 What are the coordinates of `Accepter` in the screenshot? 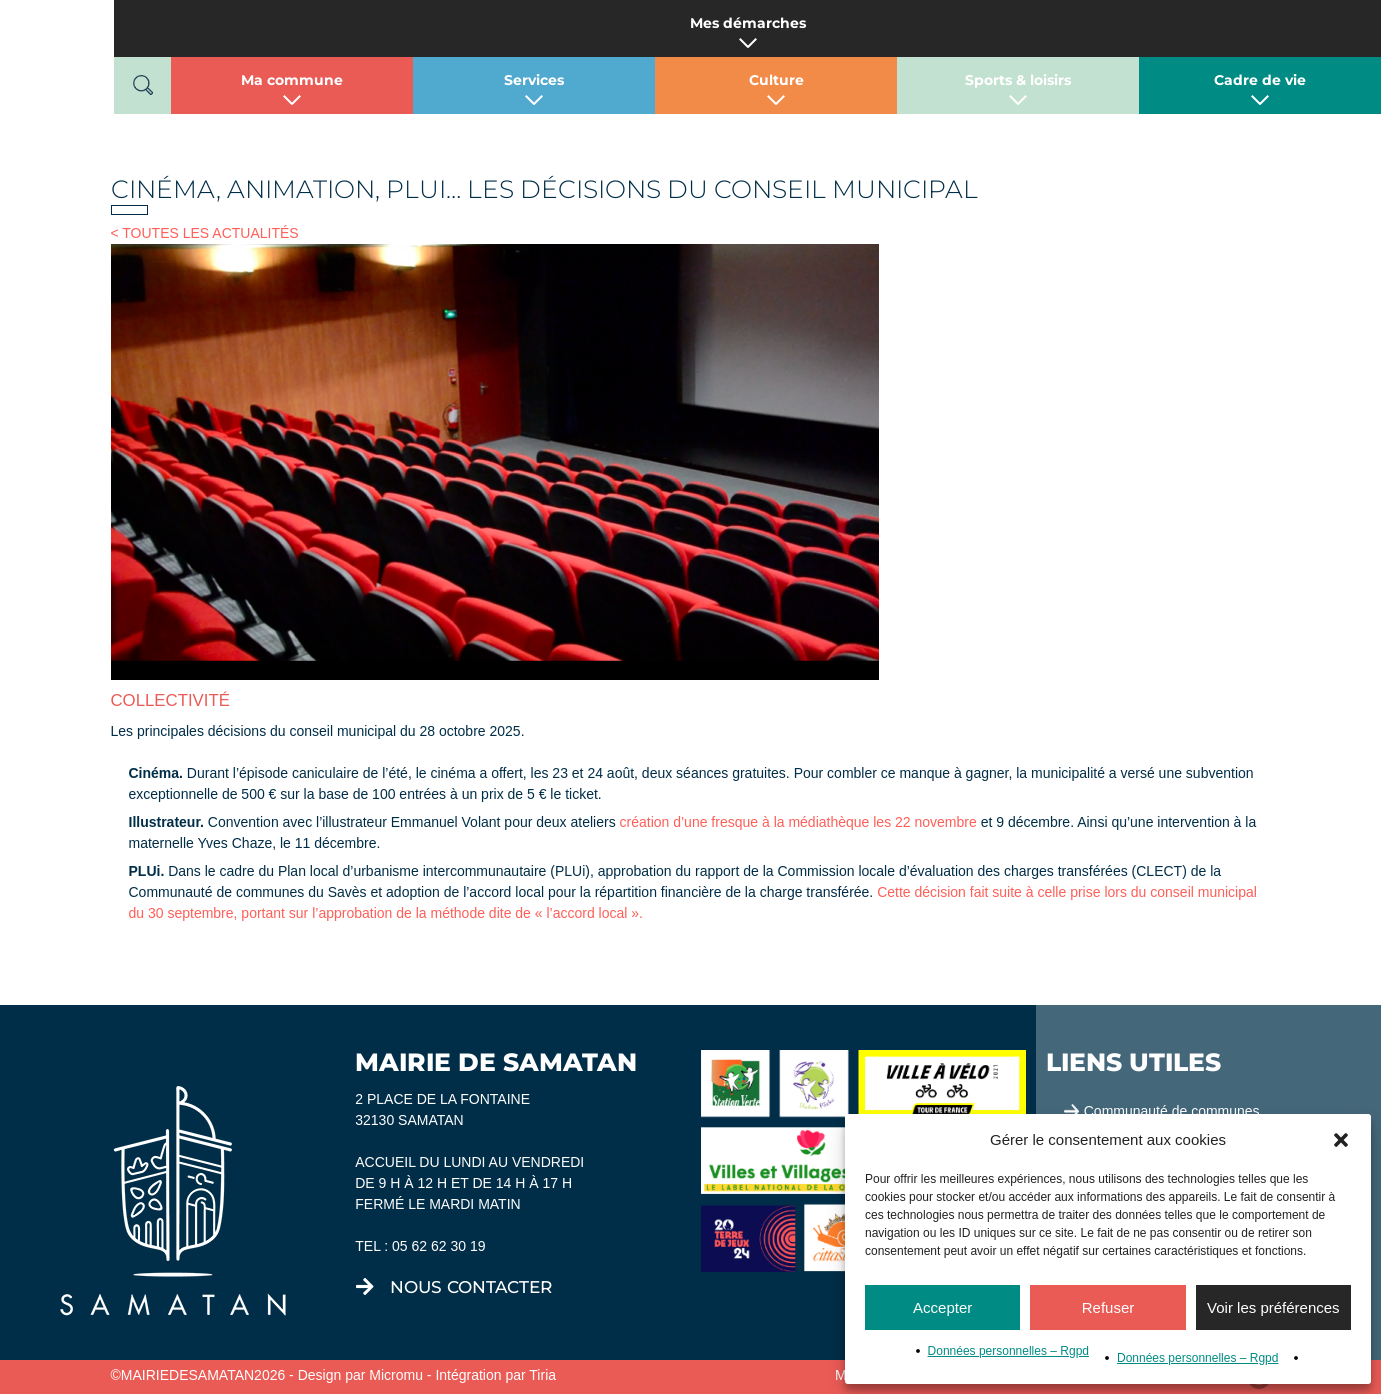 It's located at (942, 1307).